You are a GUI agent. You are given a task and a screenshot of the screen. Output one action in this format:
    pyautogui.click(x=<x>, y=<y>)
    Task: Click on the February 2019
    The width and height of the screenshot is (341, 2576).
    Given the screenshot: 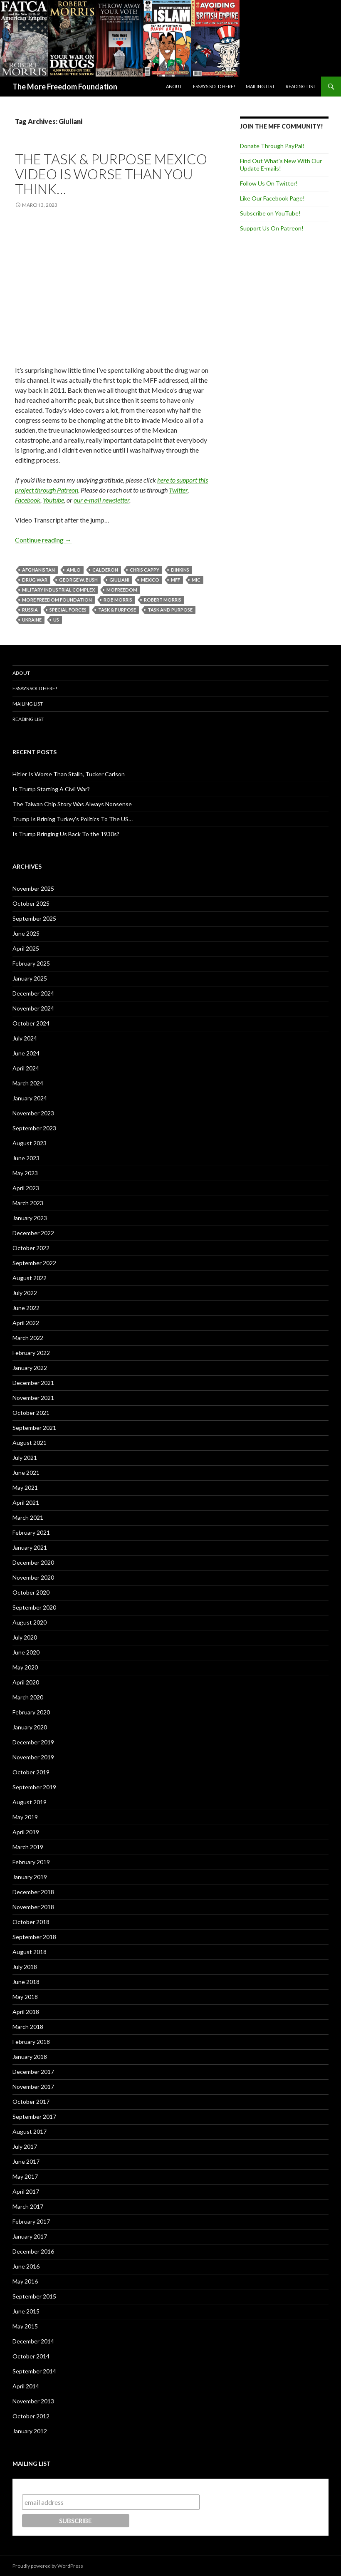 What is the action you would take?
    pyautogui.click(x=31, y=1861)
    